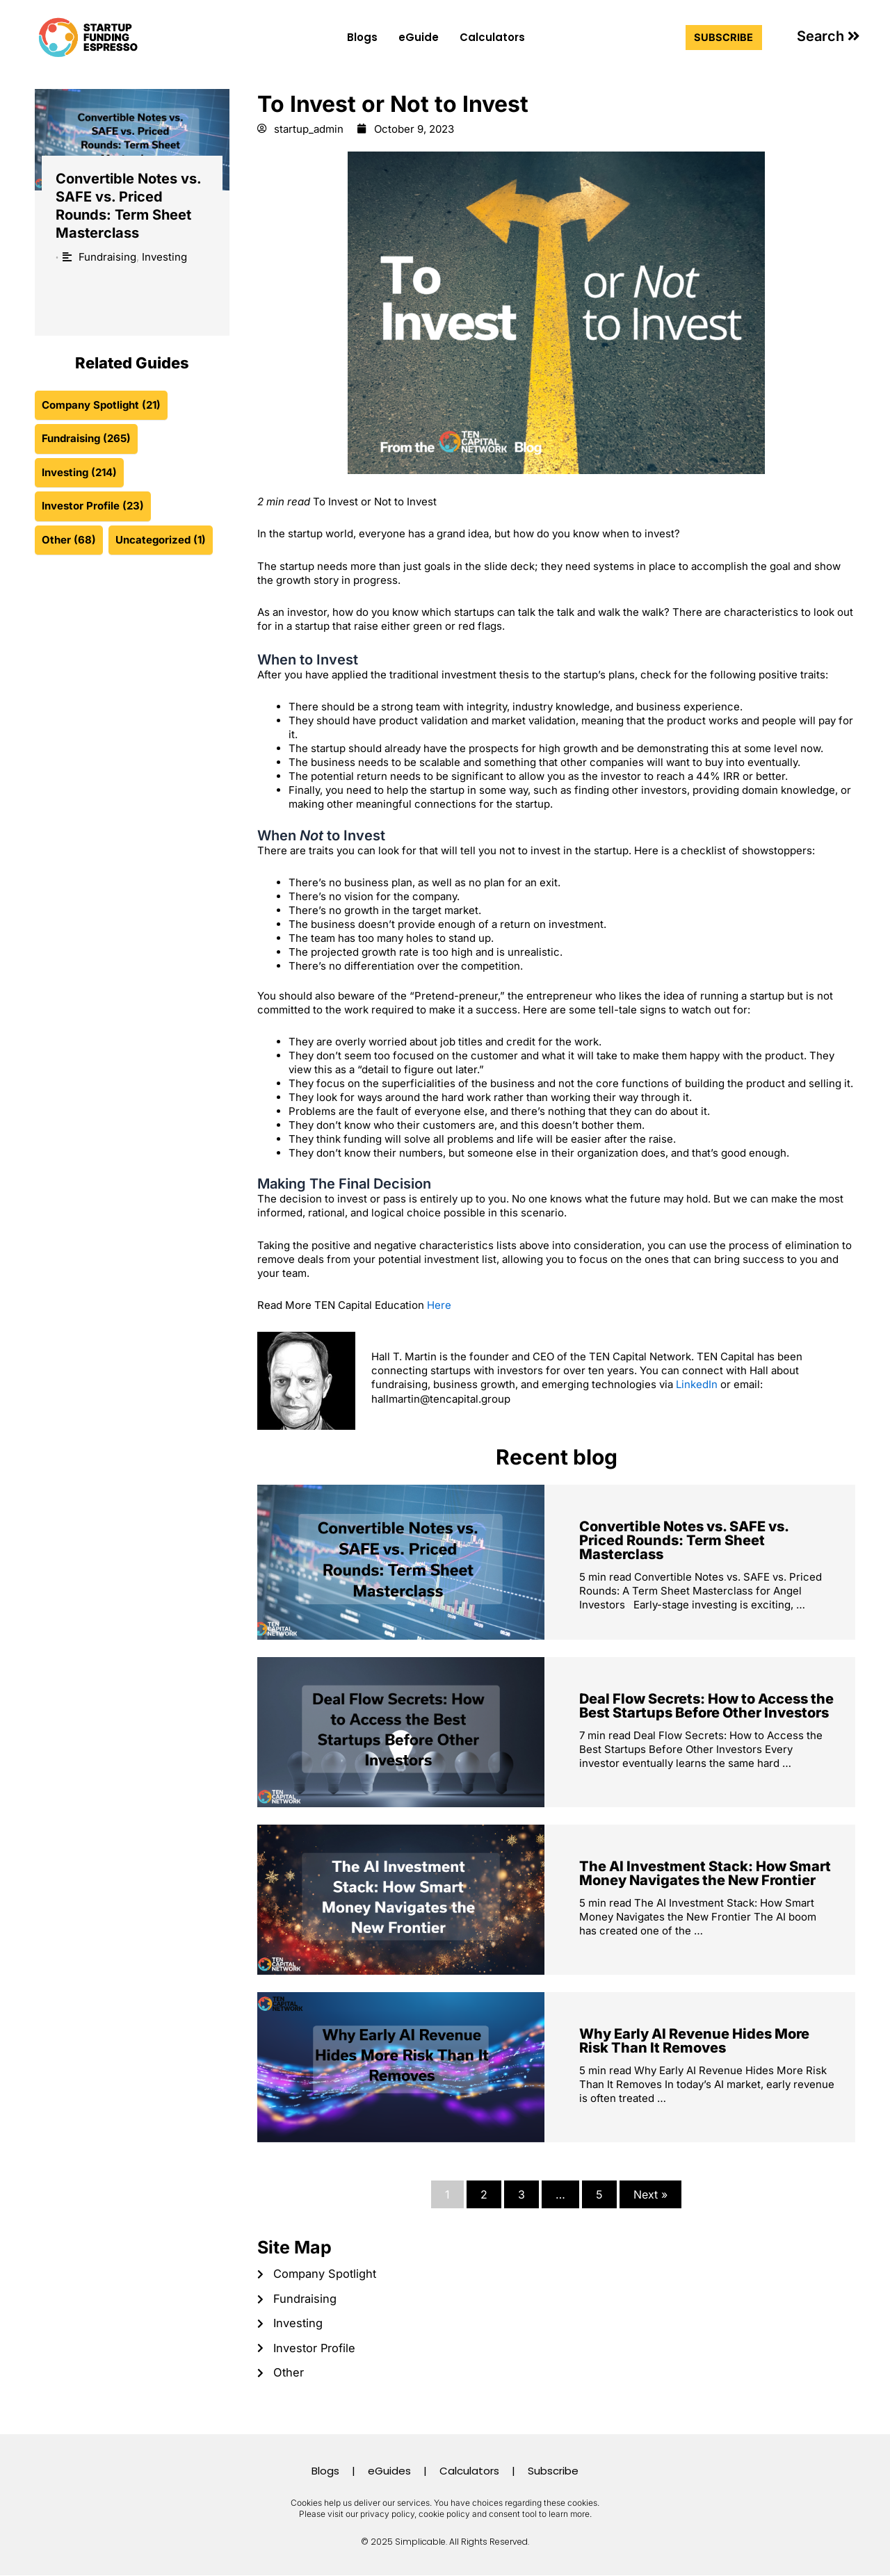  What do you see at coordinates (439, 1305) in the screenshot?
I see `Here` at bounding box center [439, 1305].